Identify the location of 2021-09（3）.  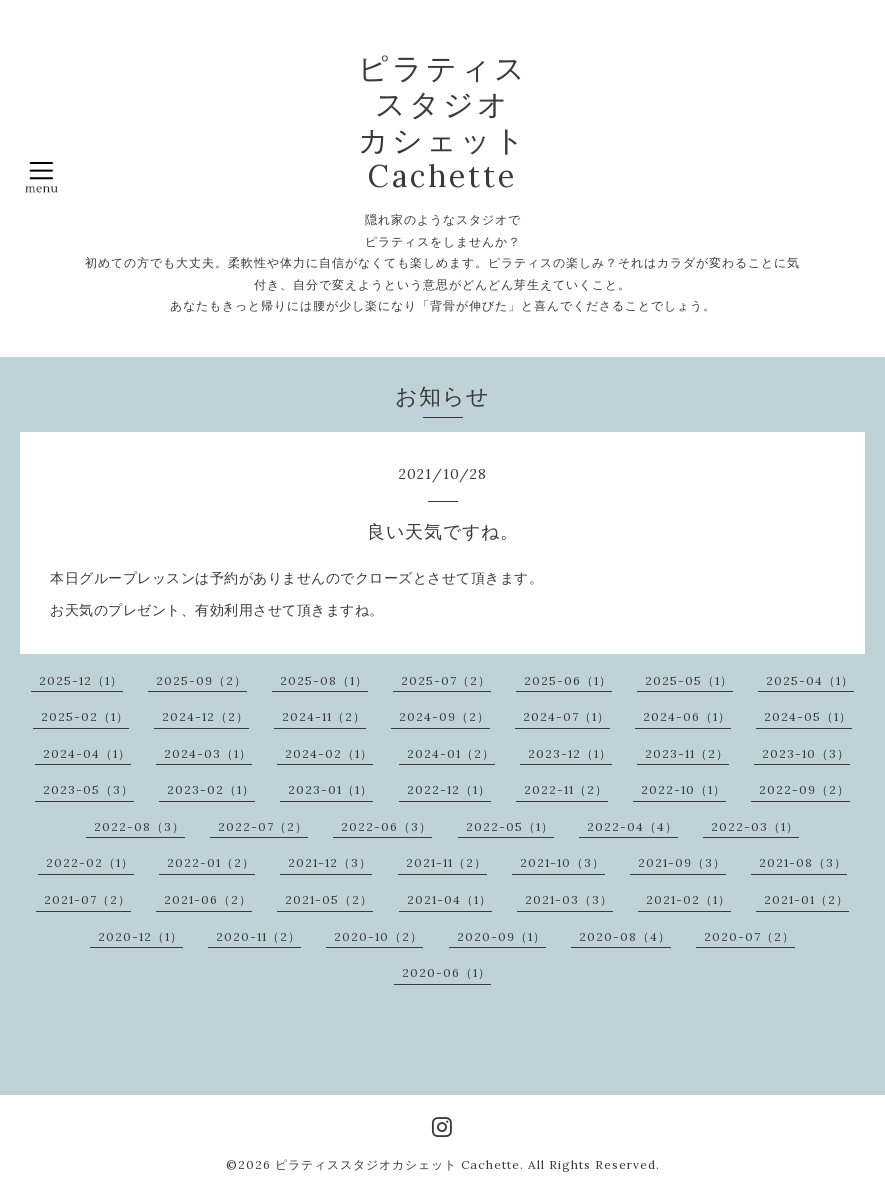
(682, 862).